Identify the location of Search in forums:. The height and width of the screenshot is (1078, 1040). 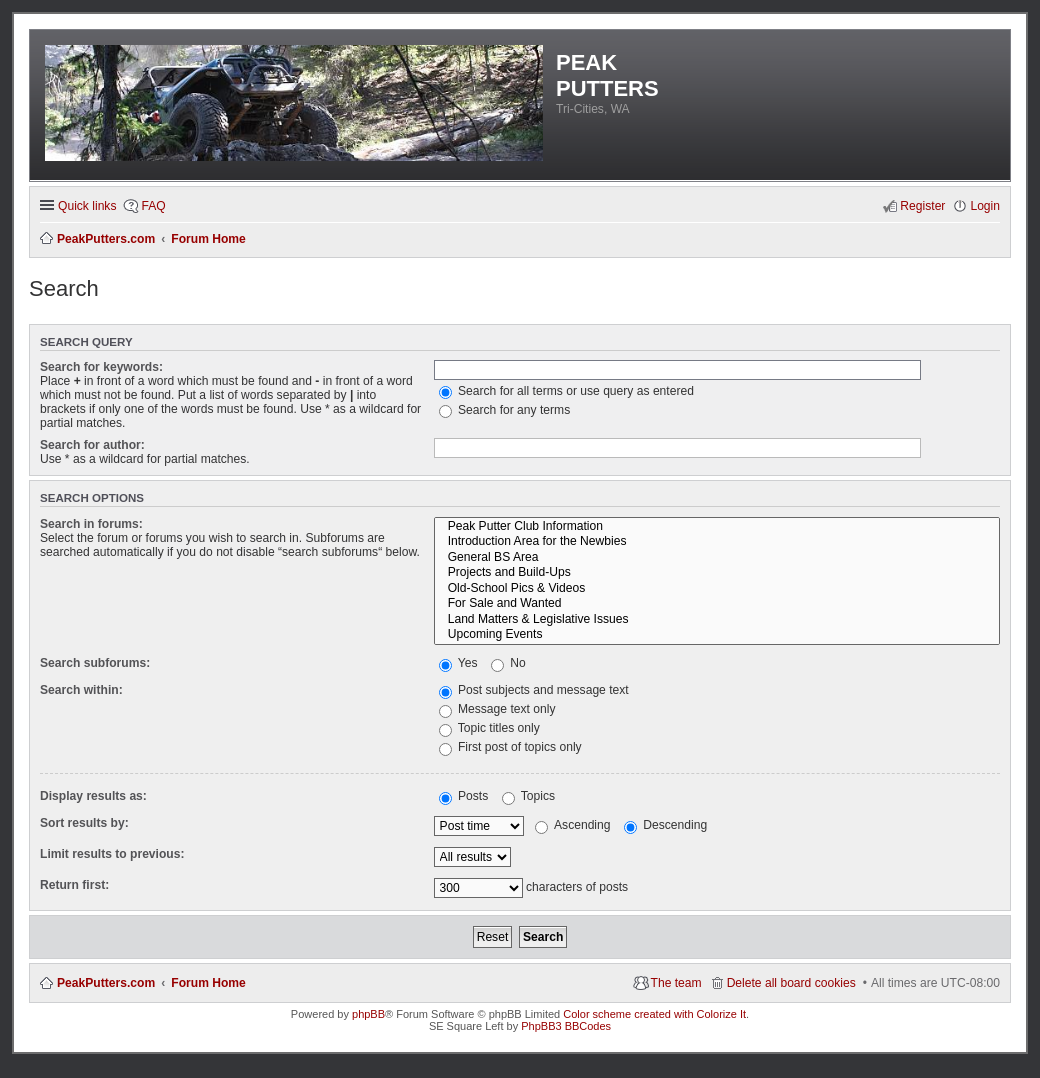
(91, 524).